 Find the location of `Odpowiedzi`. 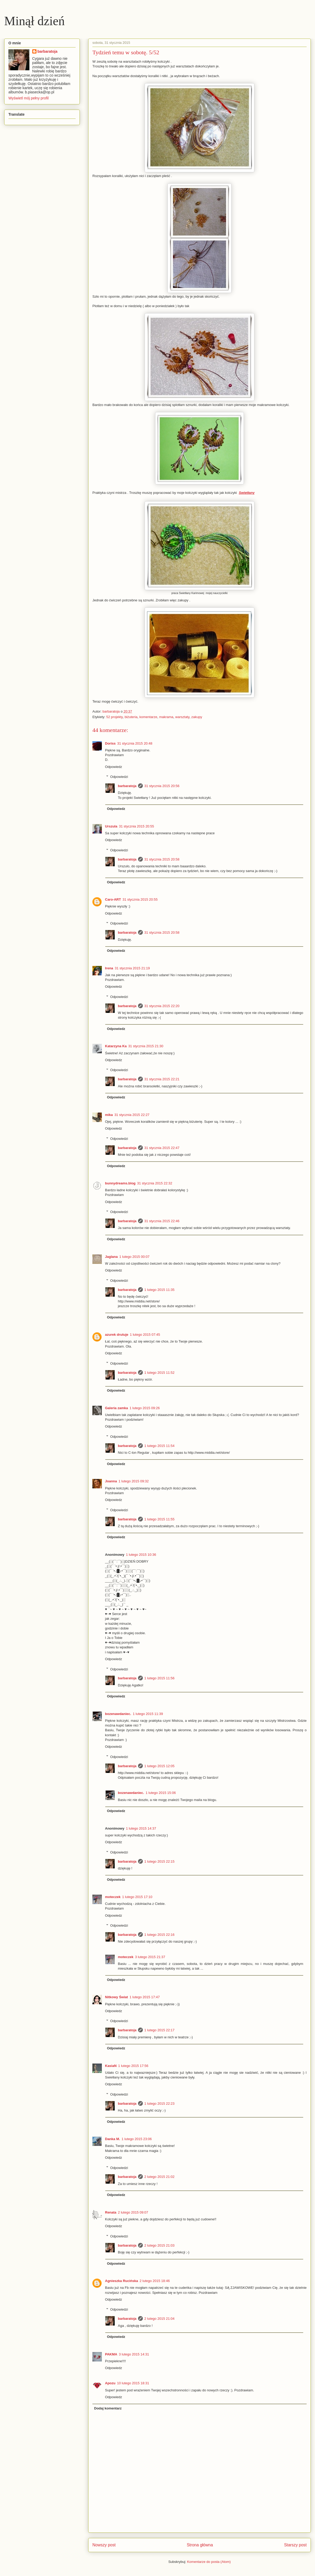

Odpowiedzi is located at coordinates (119, 777).